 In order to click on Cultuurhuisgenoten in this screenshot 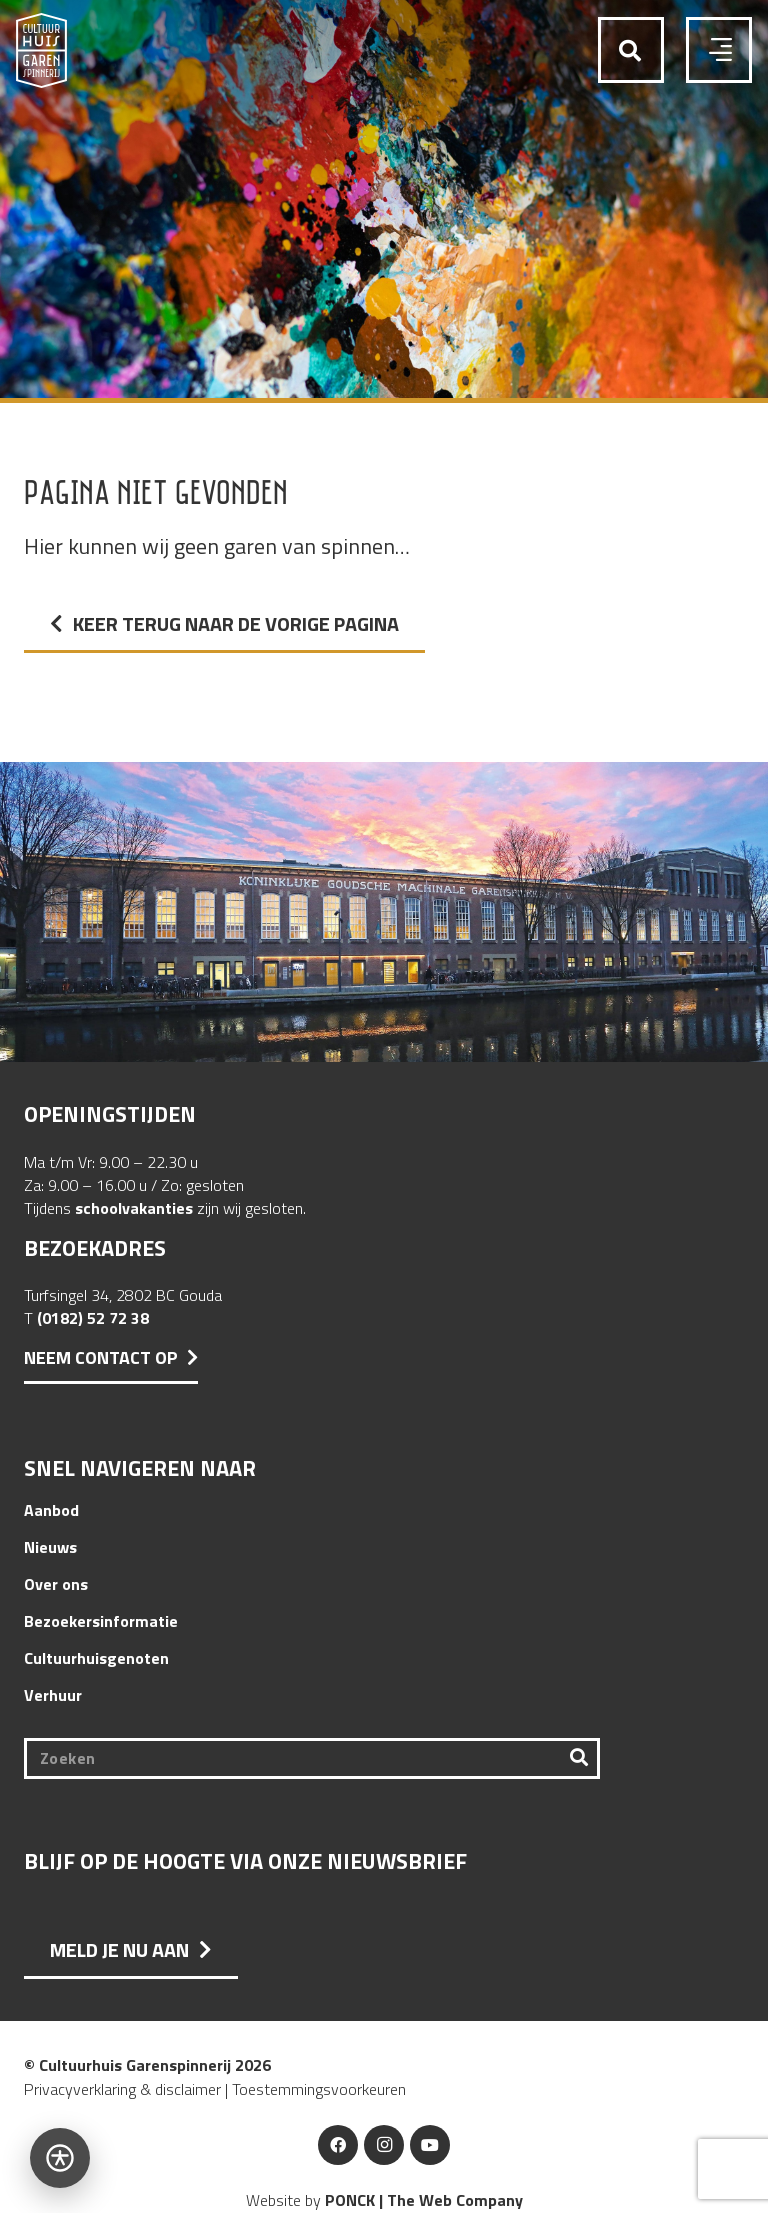, I will do `click(96, 1658)`.